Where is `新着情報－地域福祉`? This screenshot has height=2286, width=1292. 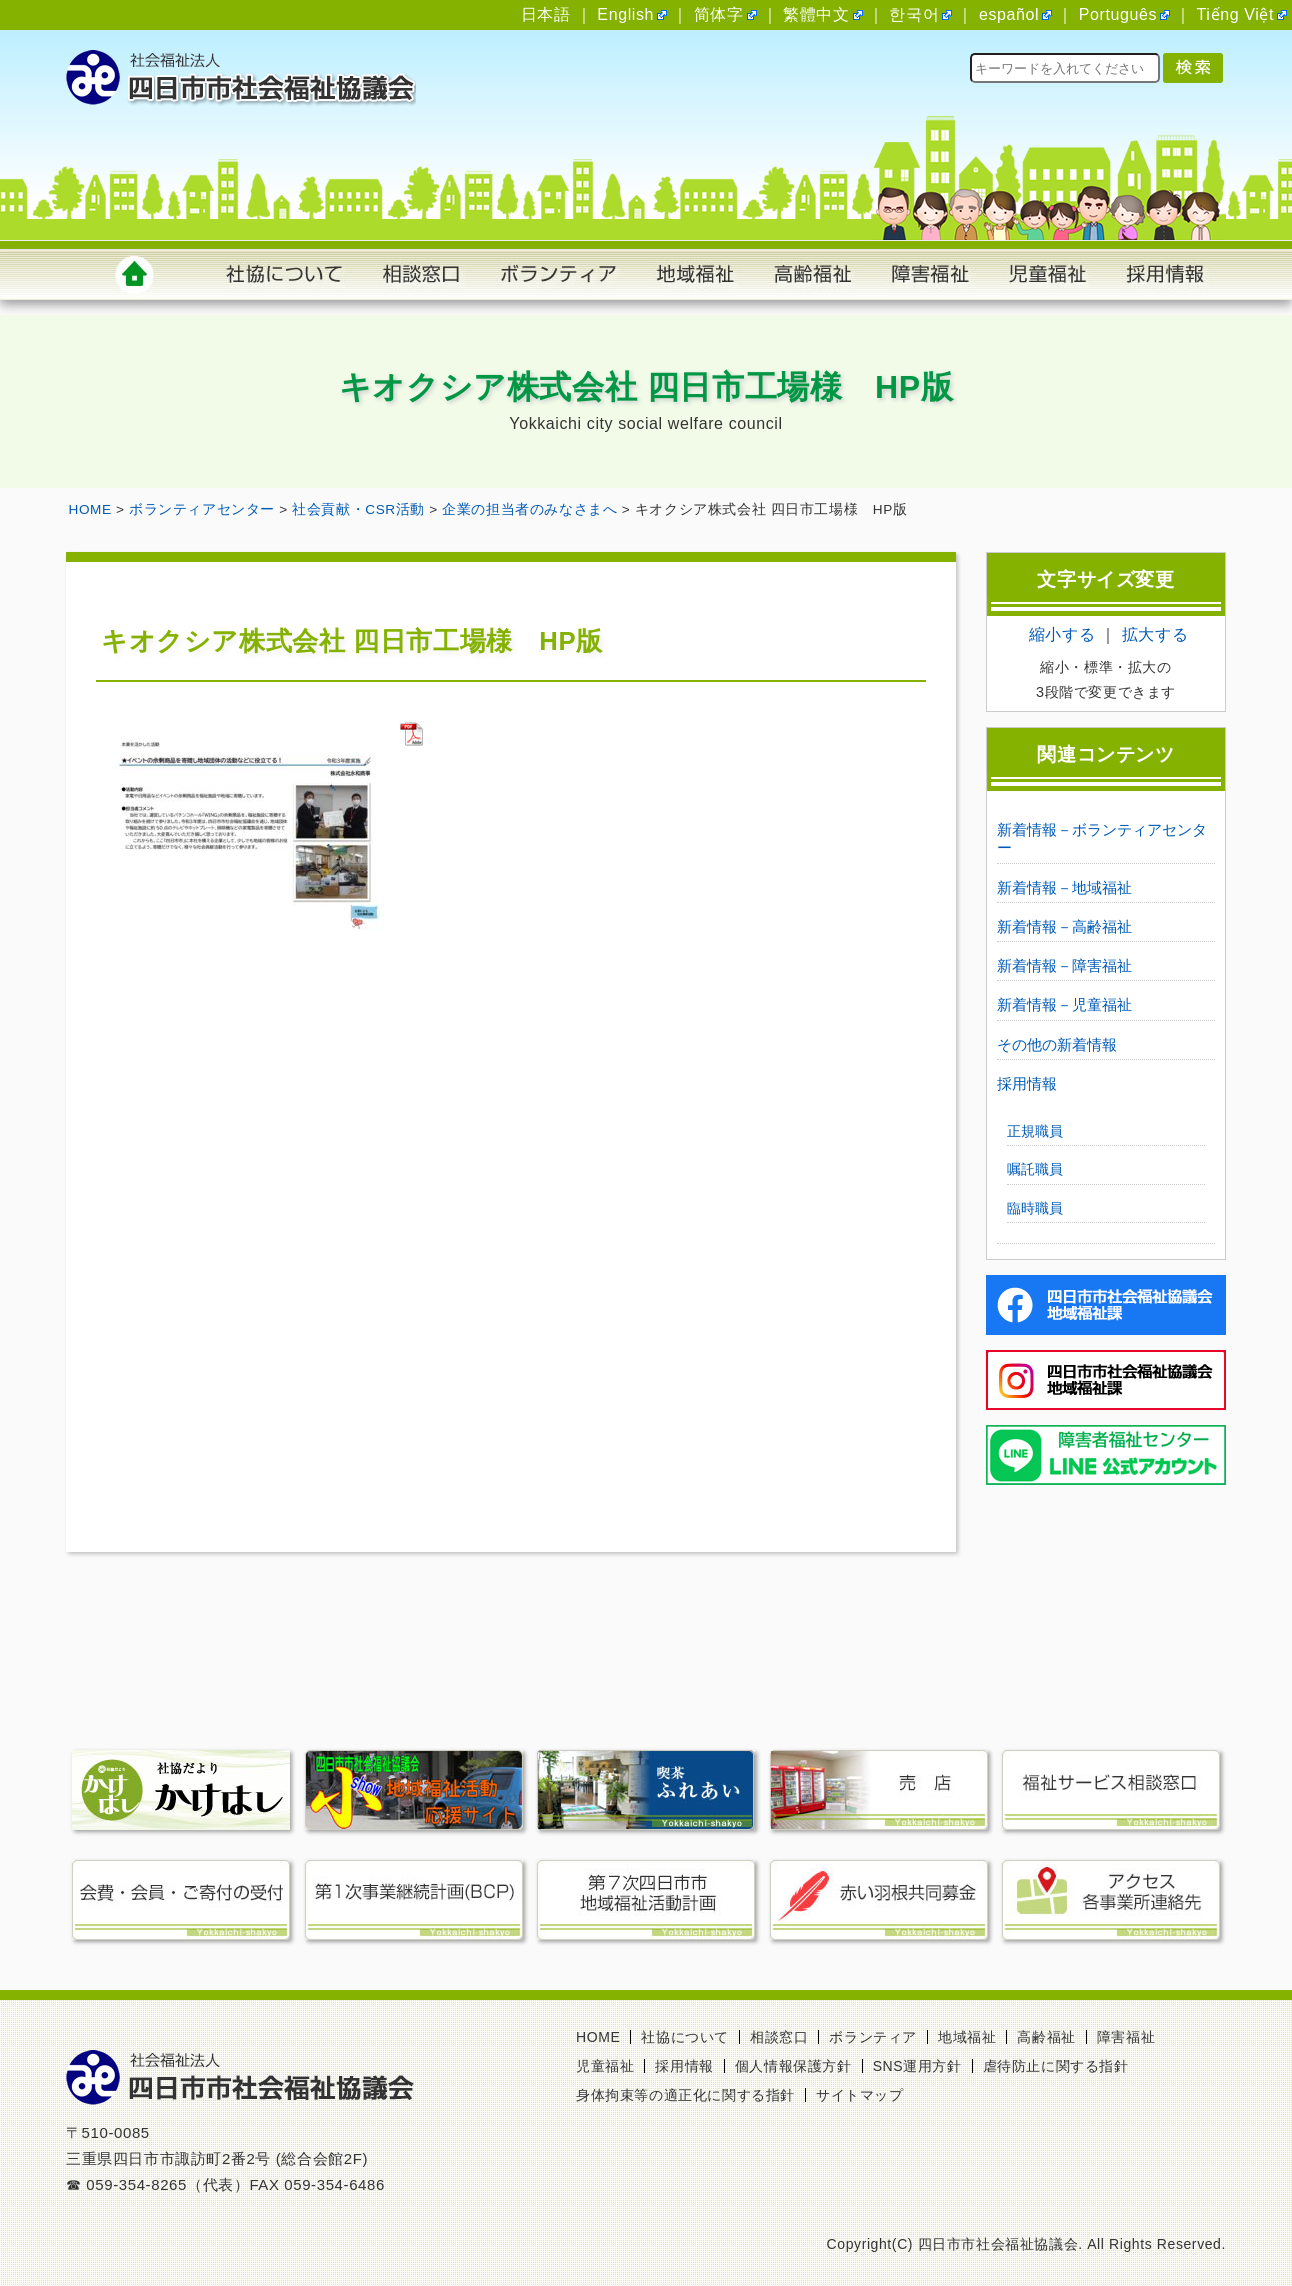 新着情報－地域福祉 is located at coordinates (1064, 887).